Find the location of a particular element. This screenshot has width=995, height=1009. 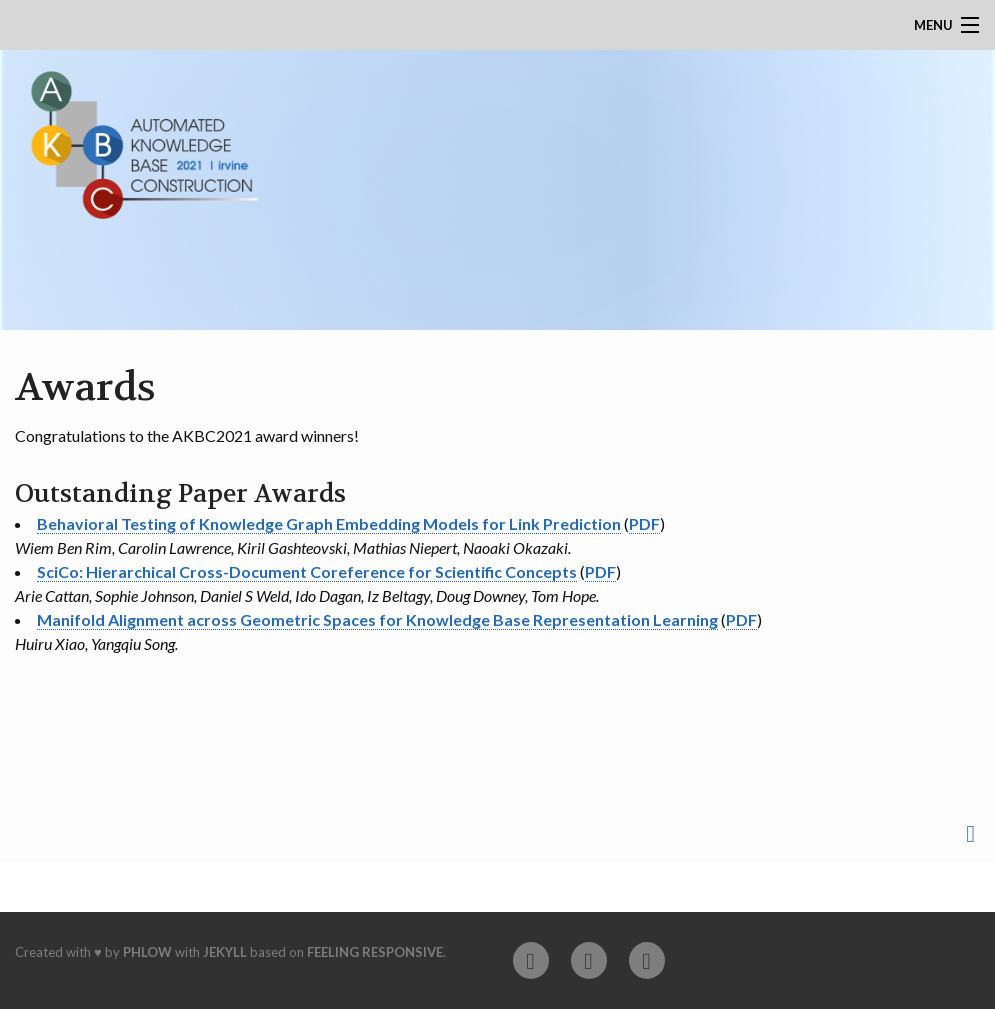

Feeling Responsive is located at coordinates (375, 952).